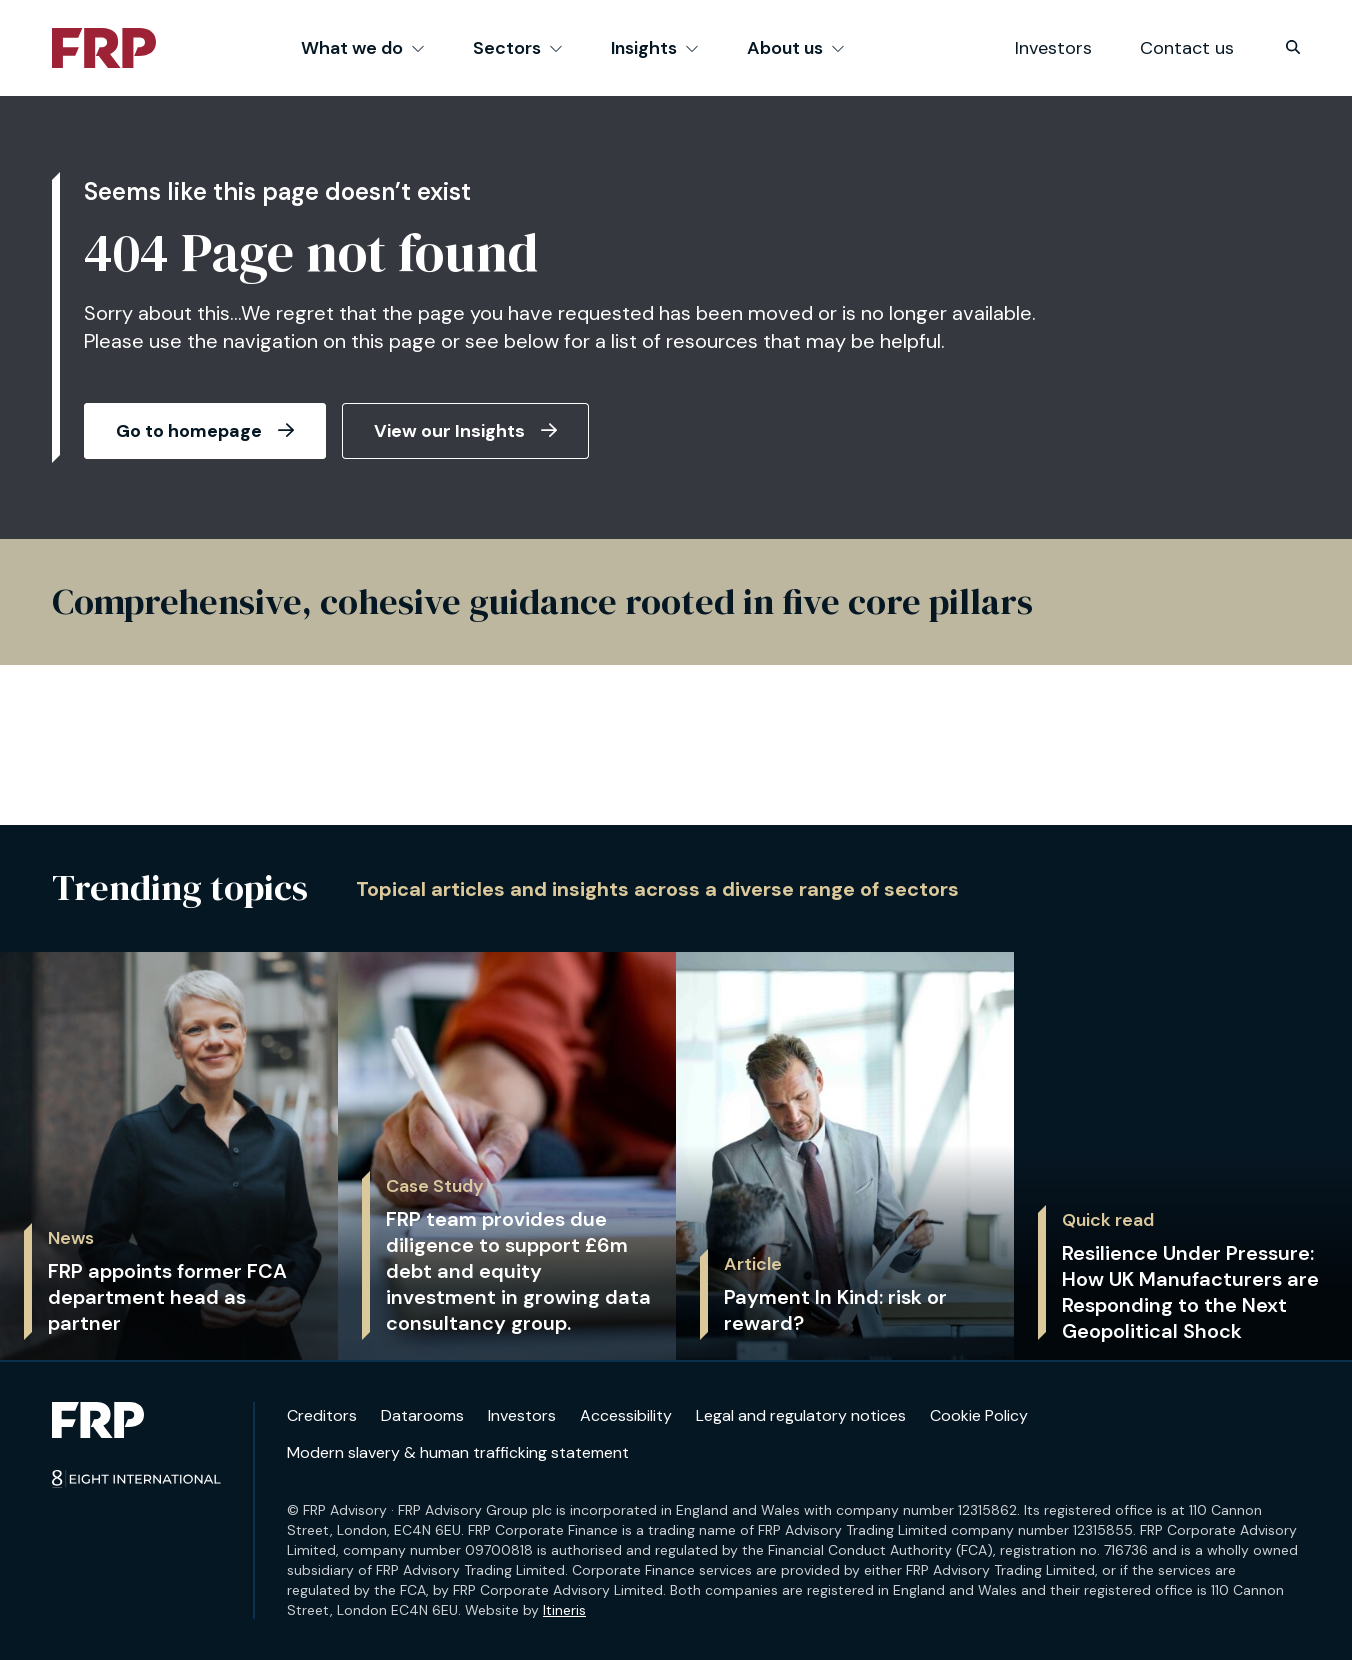 This screenshot has height=1660, width=1352. I want to click on Accessibility, so click(626, 1415).